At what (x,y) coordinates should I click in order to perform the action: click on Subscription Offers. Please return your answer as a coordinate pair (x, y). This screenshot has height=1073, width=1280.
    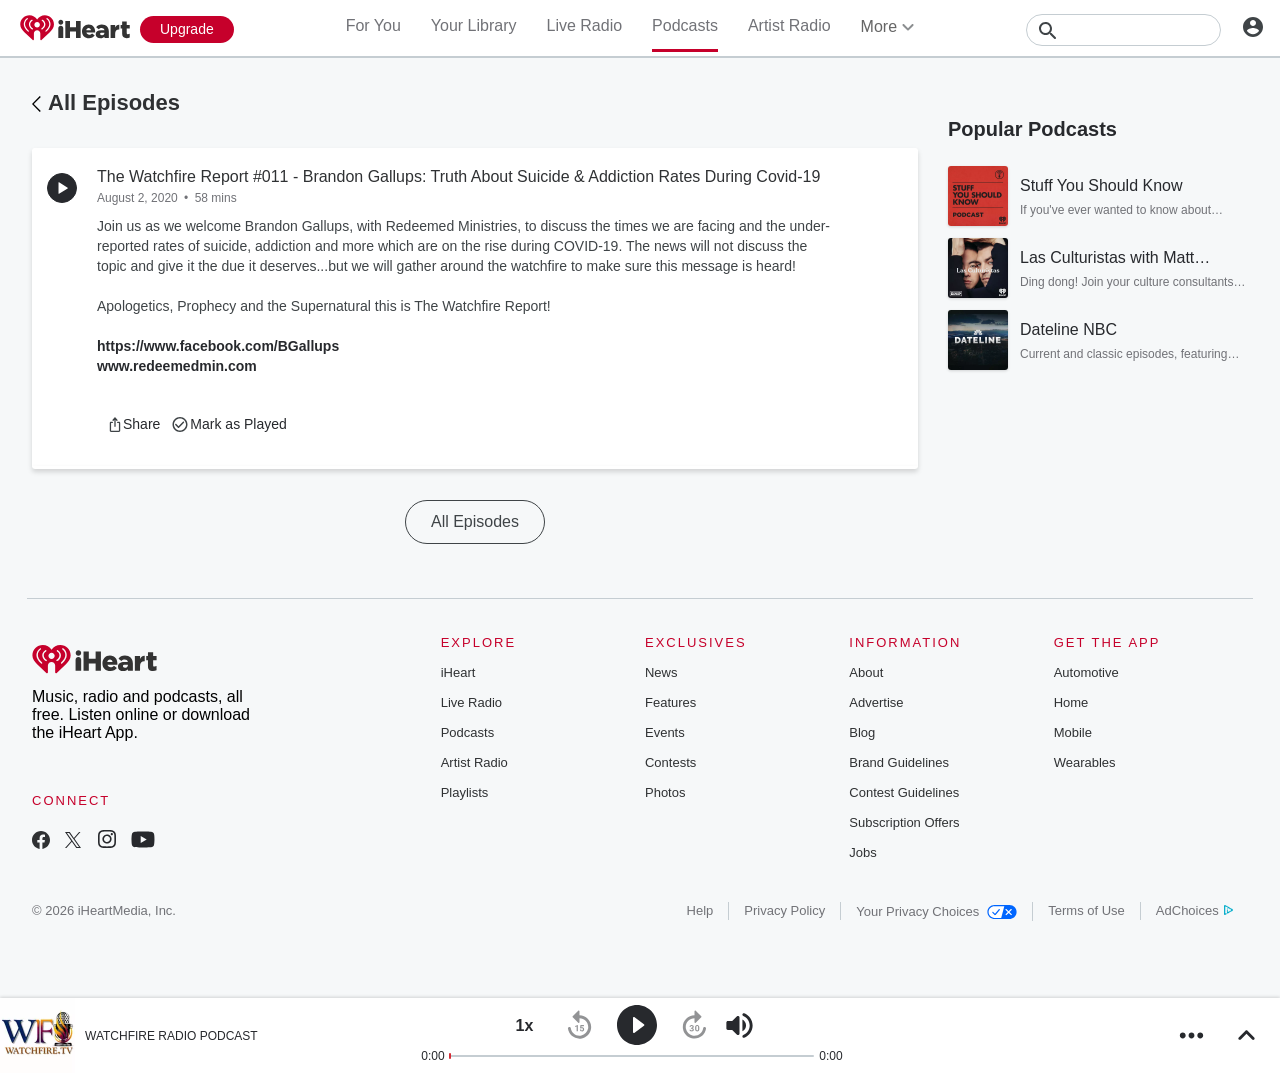
    Looking at the image, I should click on (904, 822).